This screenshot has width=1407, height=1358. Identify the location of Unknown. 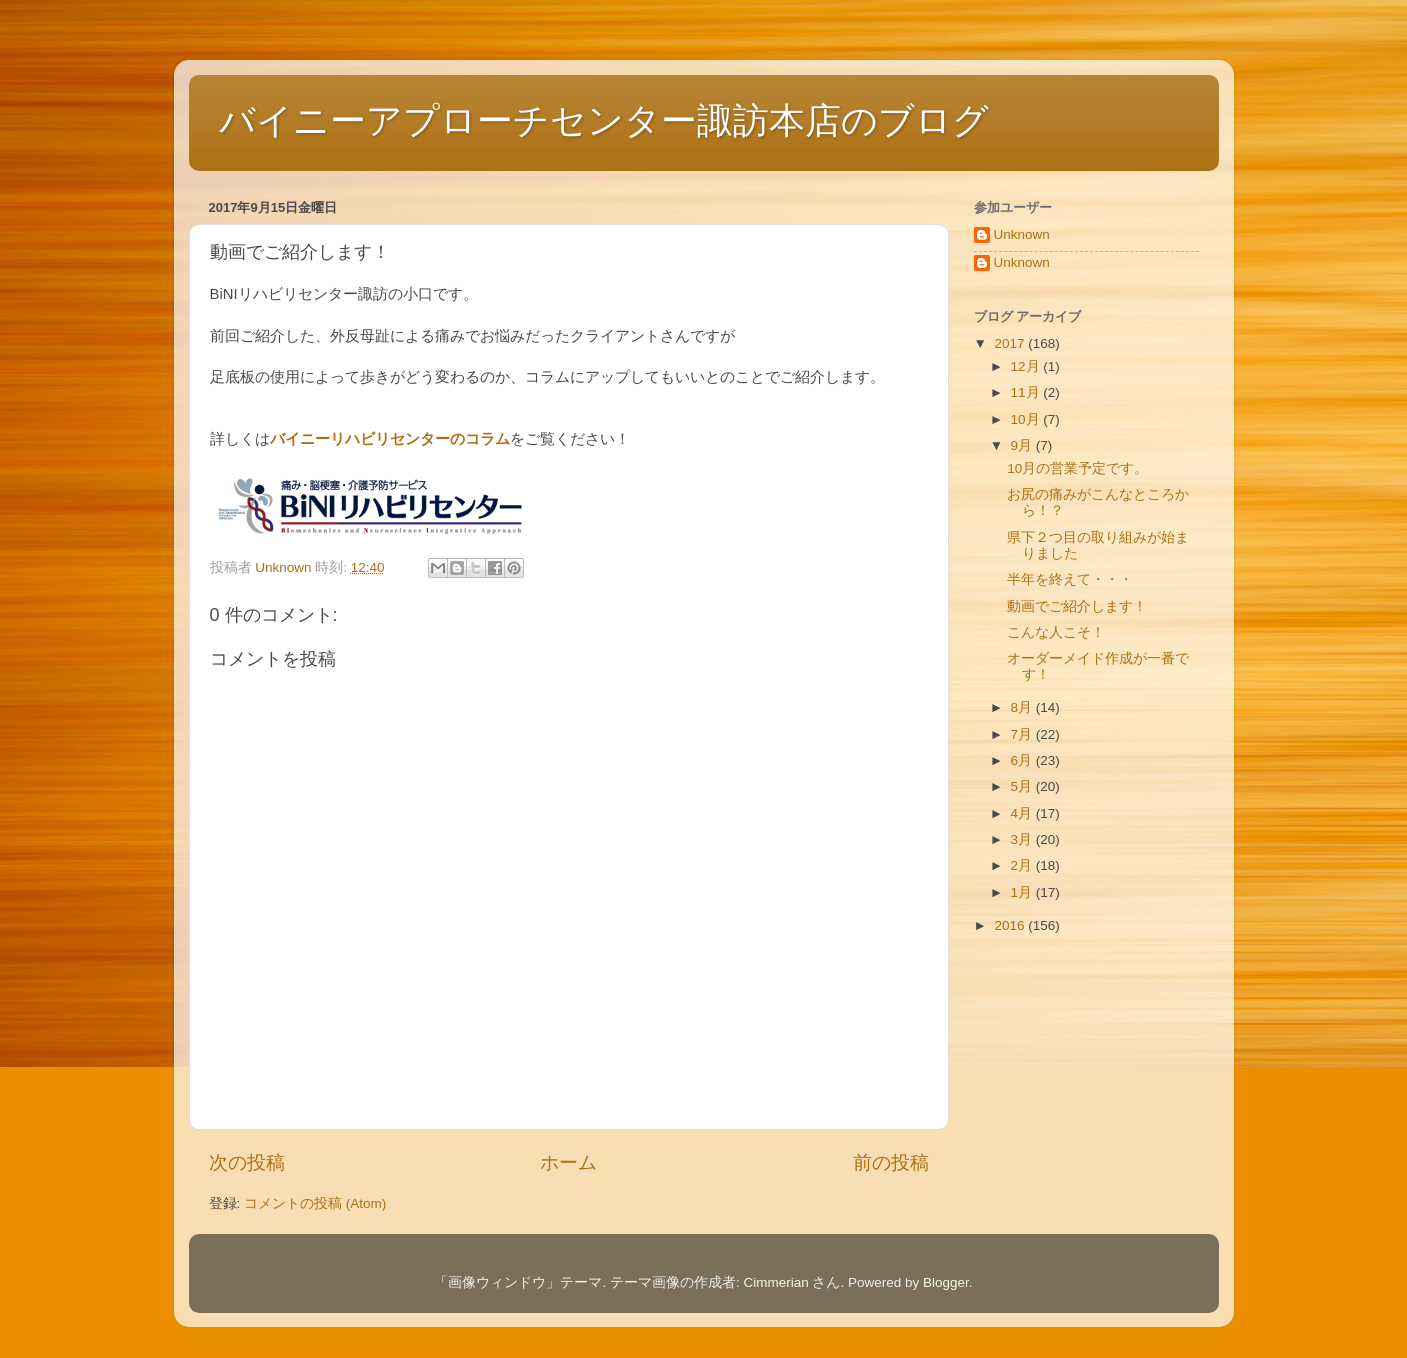
(1022, 234).